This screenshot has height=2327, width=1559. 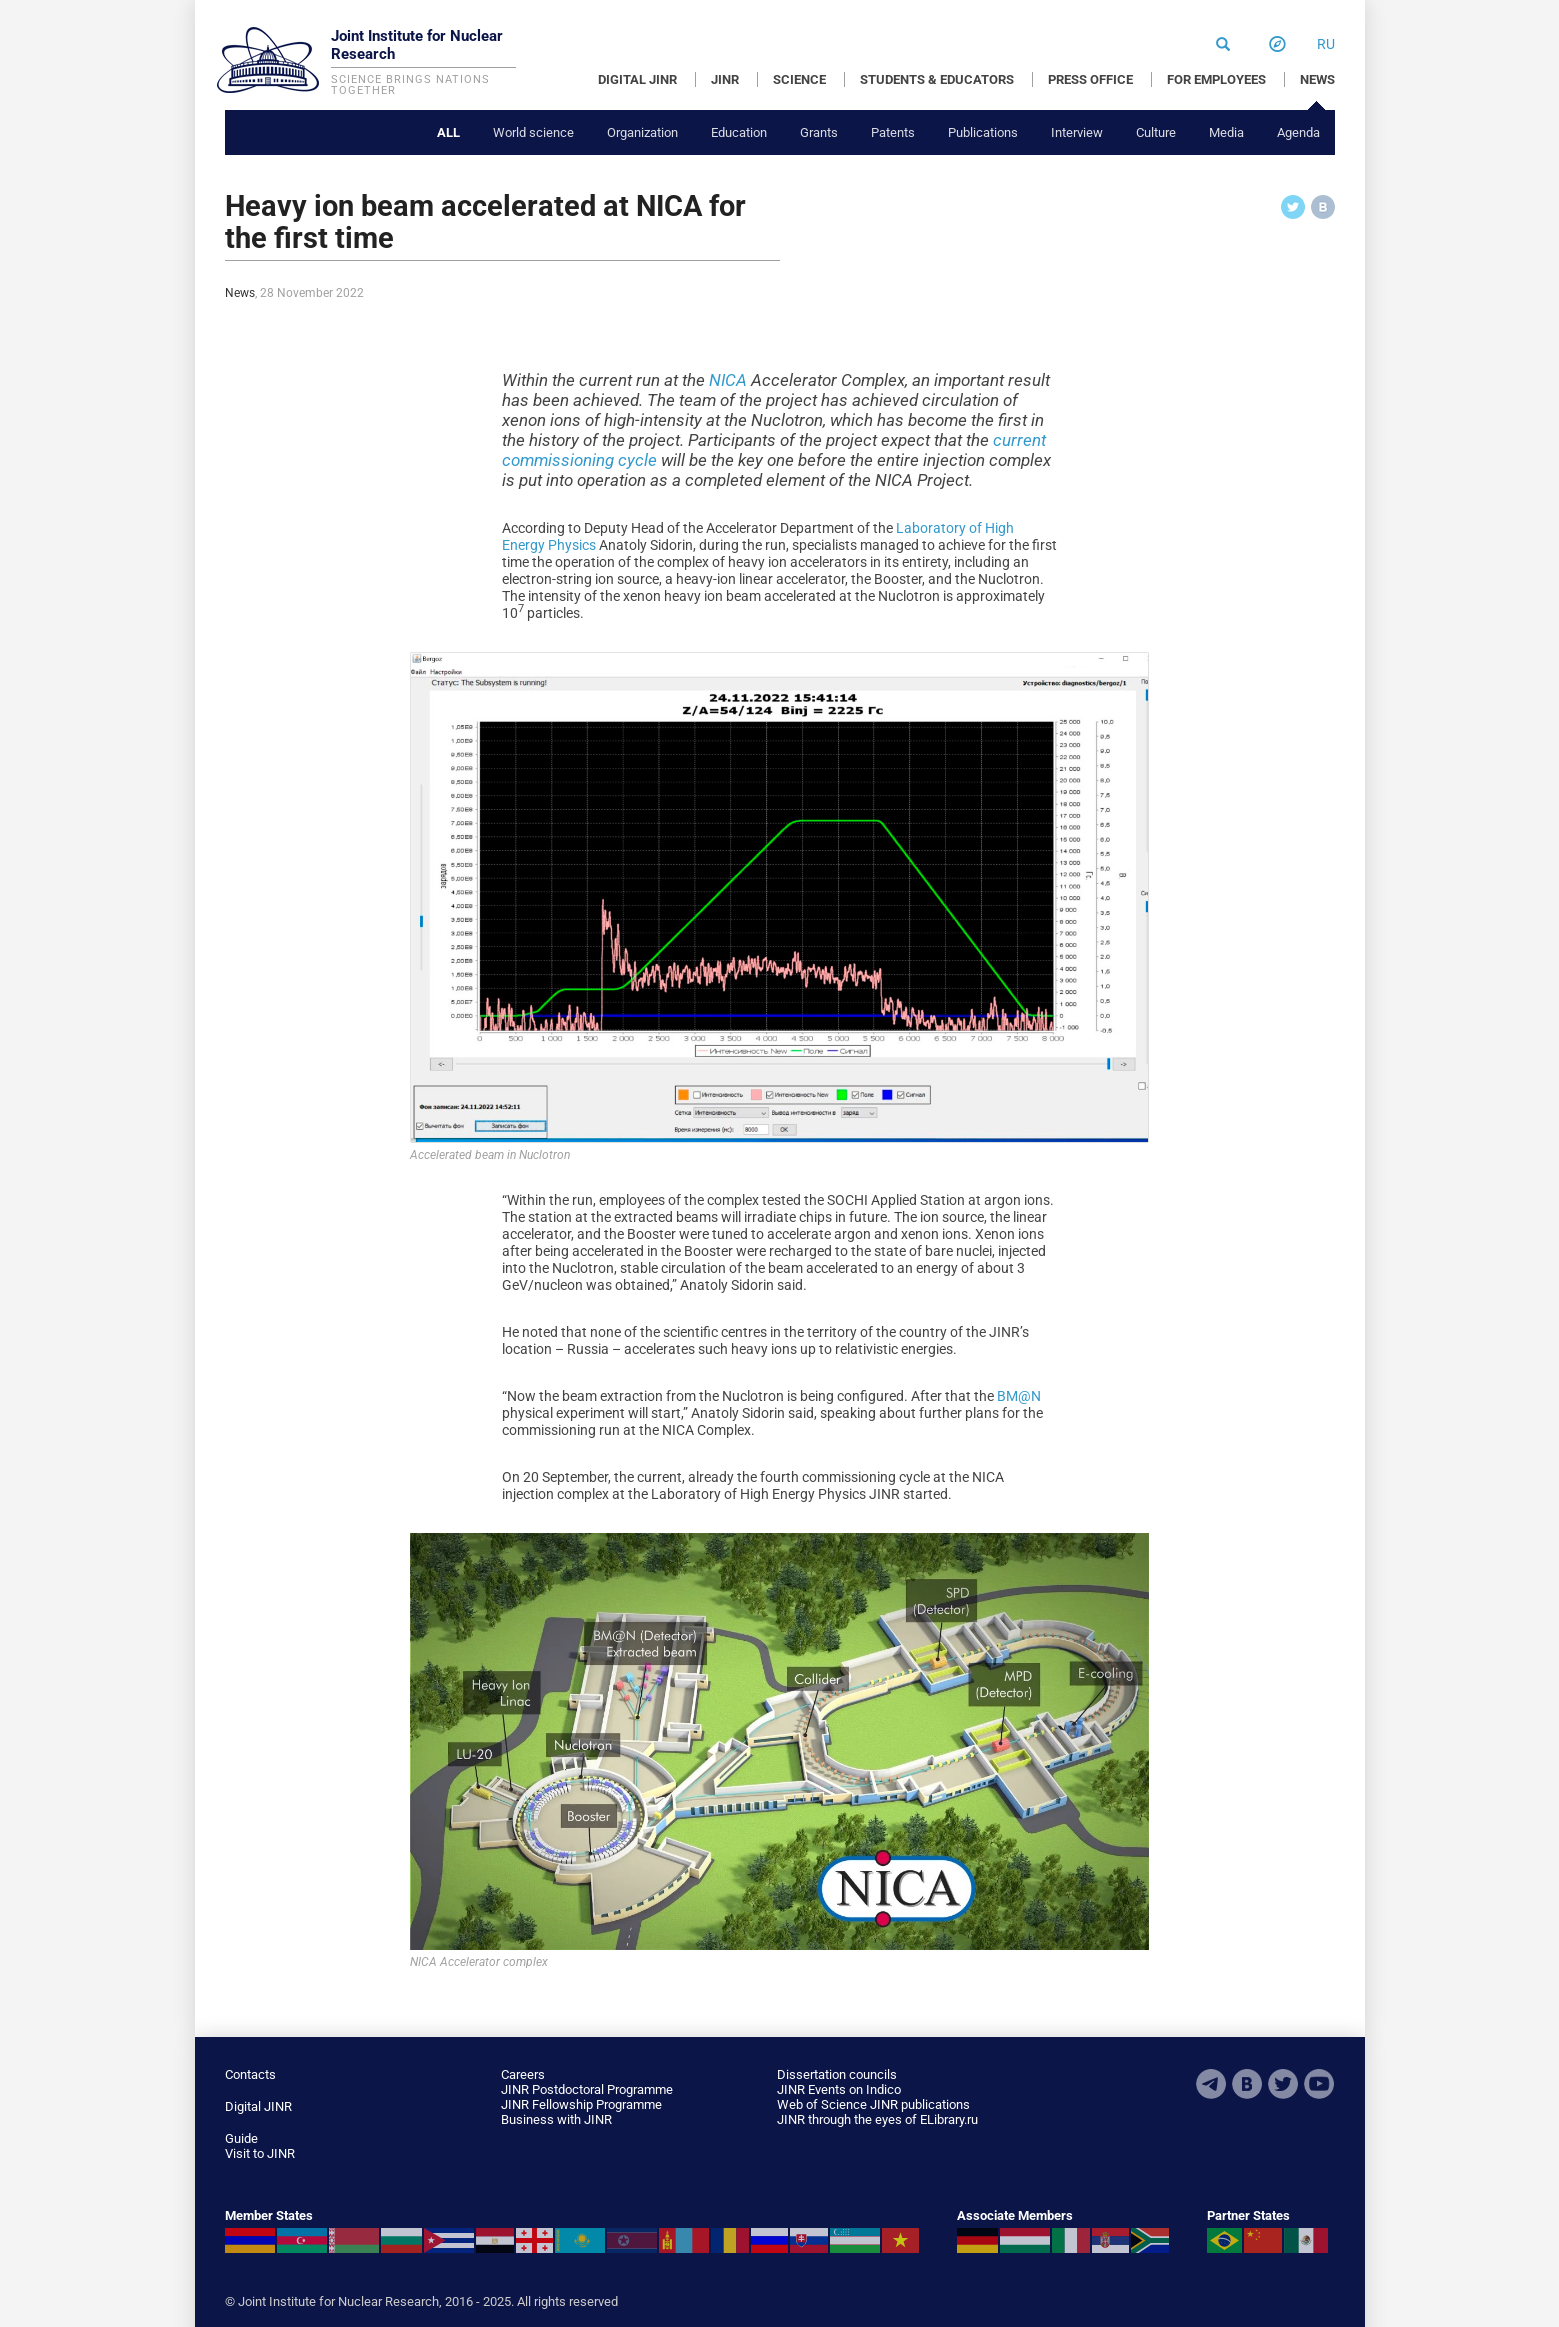 I want to click on ru, so click(x=1326, y=44).